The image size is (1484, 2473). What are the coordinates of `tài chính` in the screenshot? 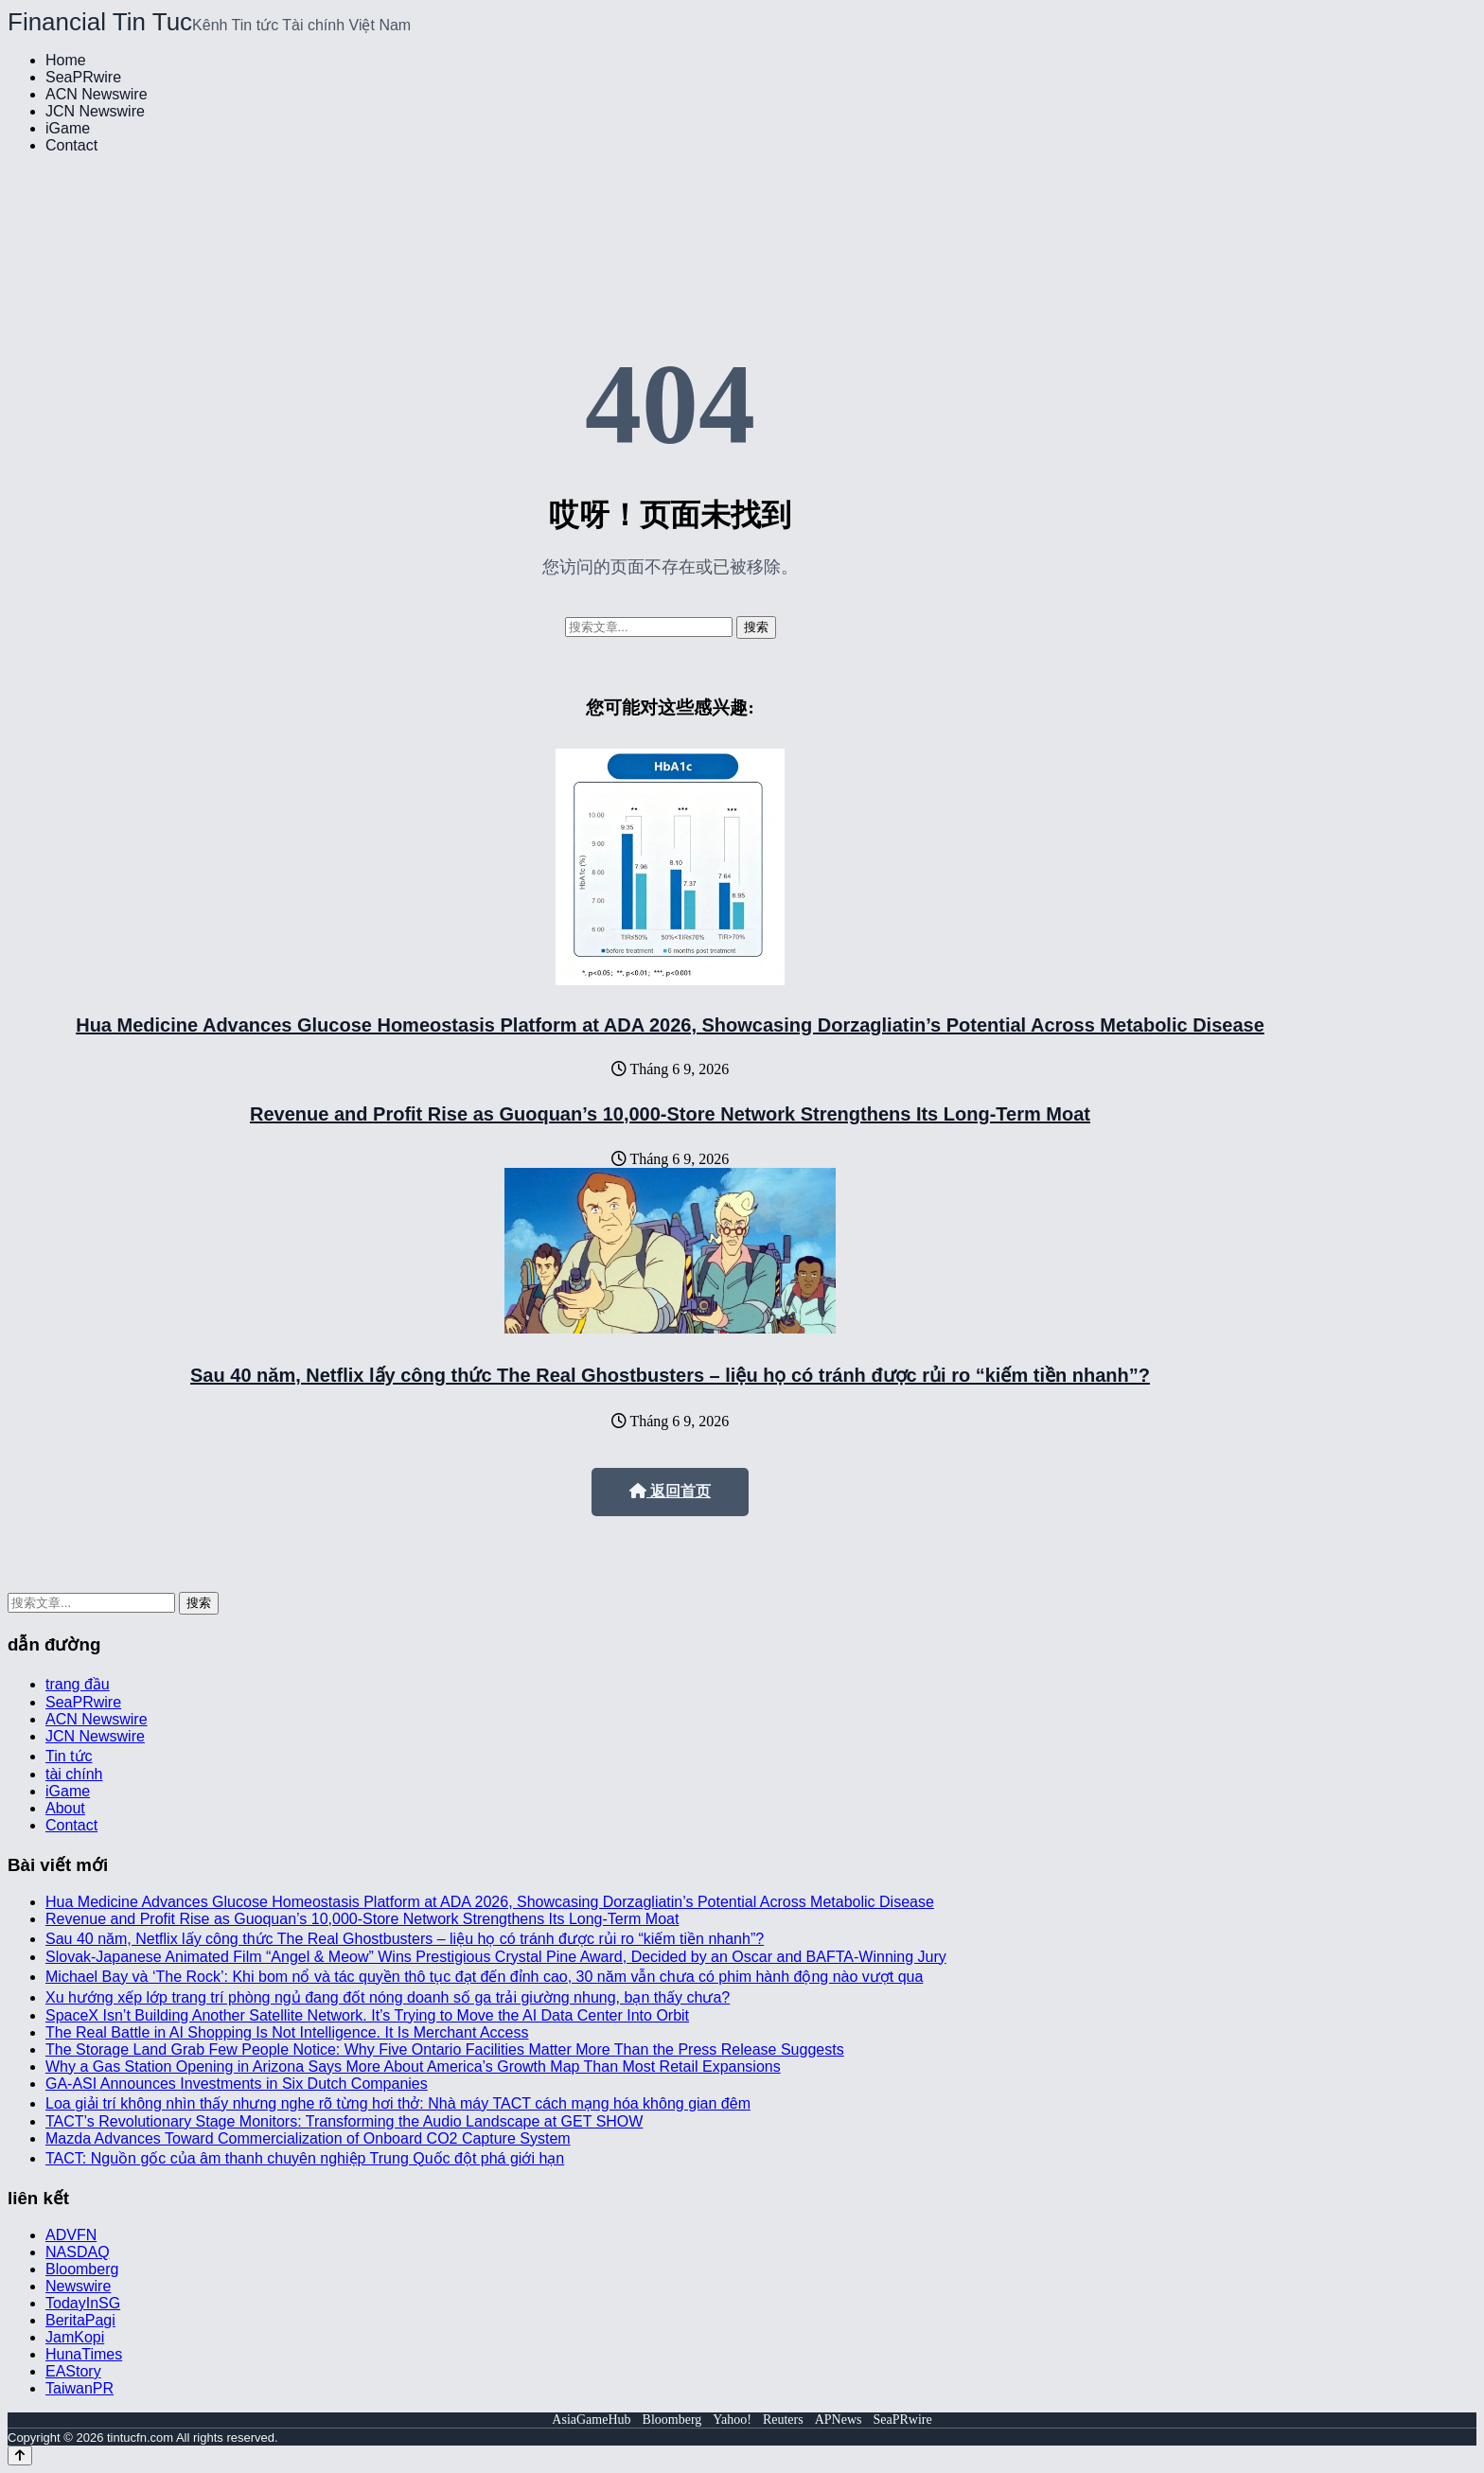 It's located at (73, 1774).